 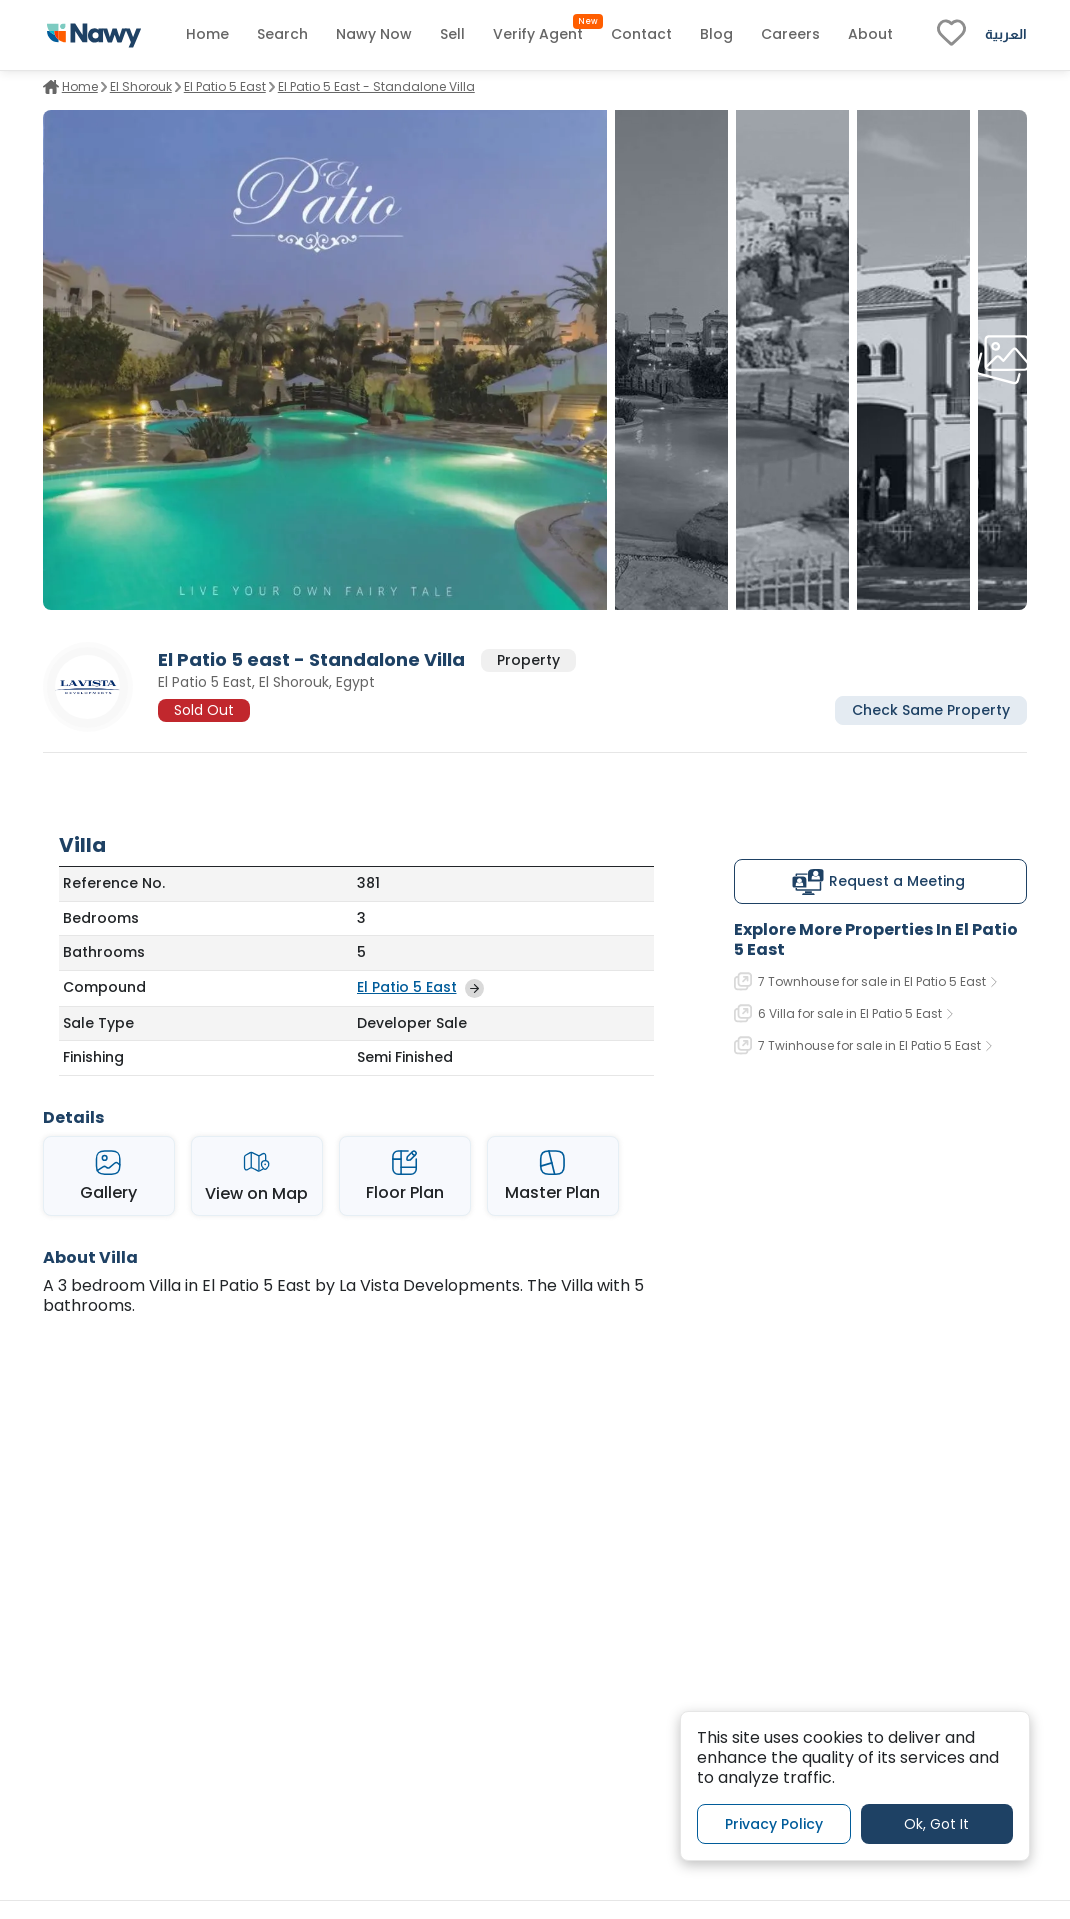 I want to click on Privacy Policy, so click(x=774, y=1824).